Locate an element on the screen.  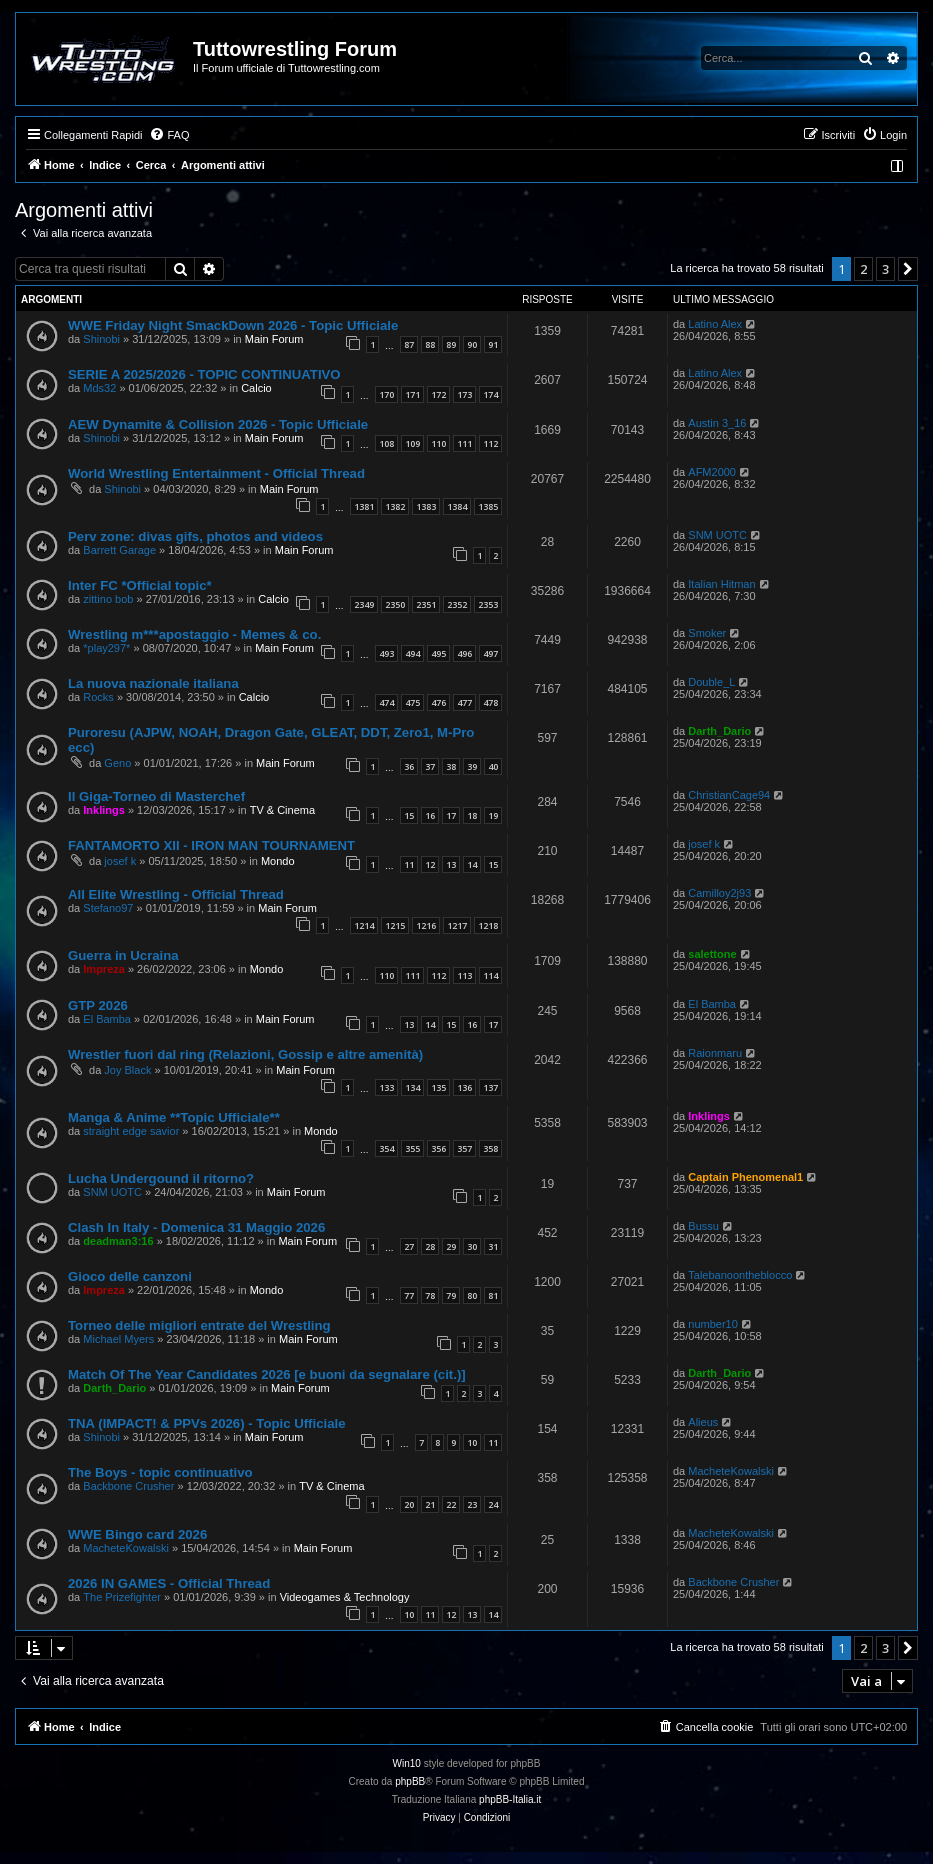
475 is located at coordinates (412, 702).